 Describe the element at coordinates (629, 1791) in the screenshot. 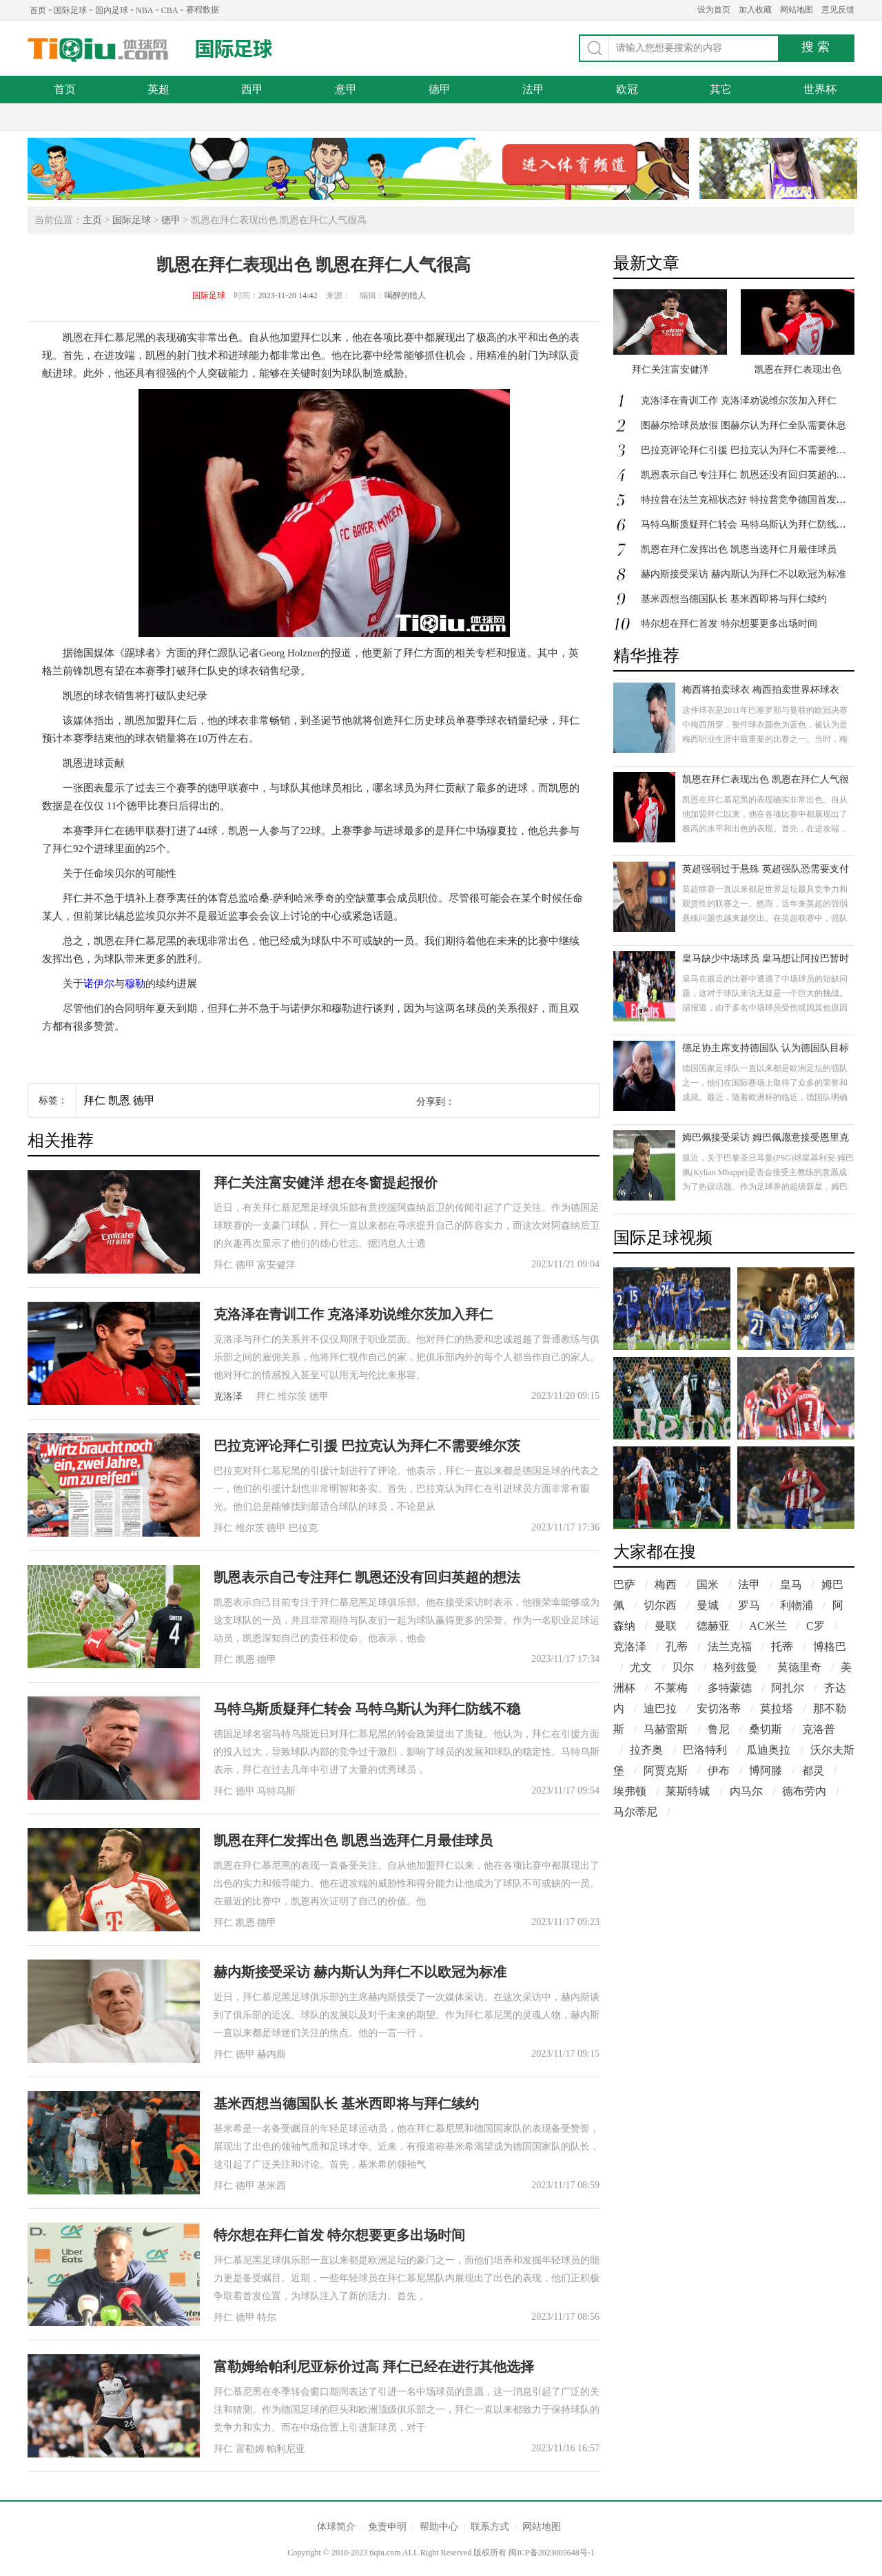

I see `埃弗顿` at that location.